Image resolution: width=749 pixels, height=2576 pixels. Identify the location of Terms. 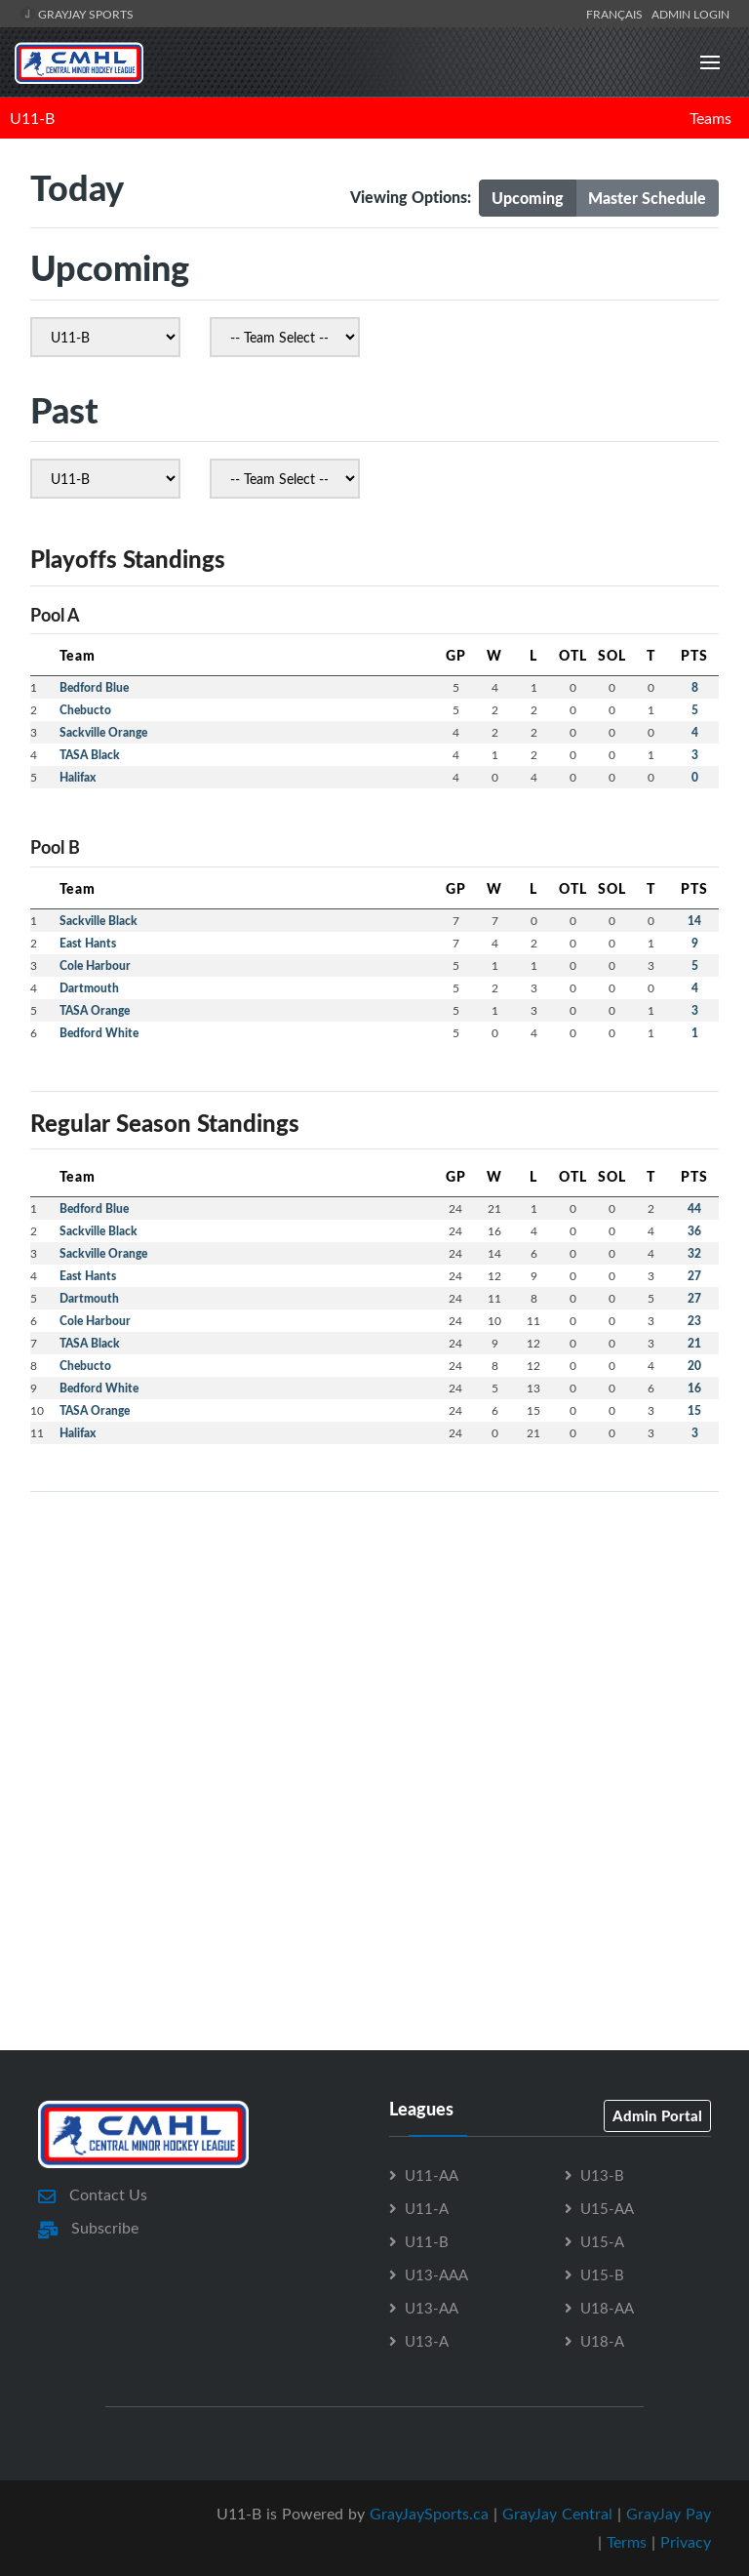
(627, 2542).